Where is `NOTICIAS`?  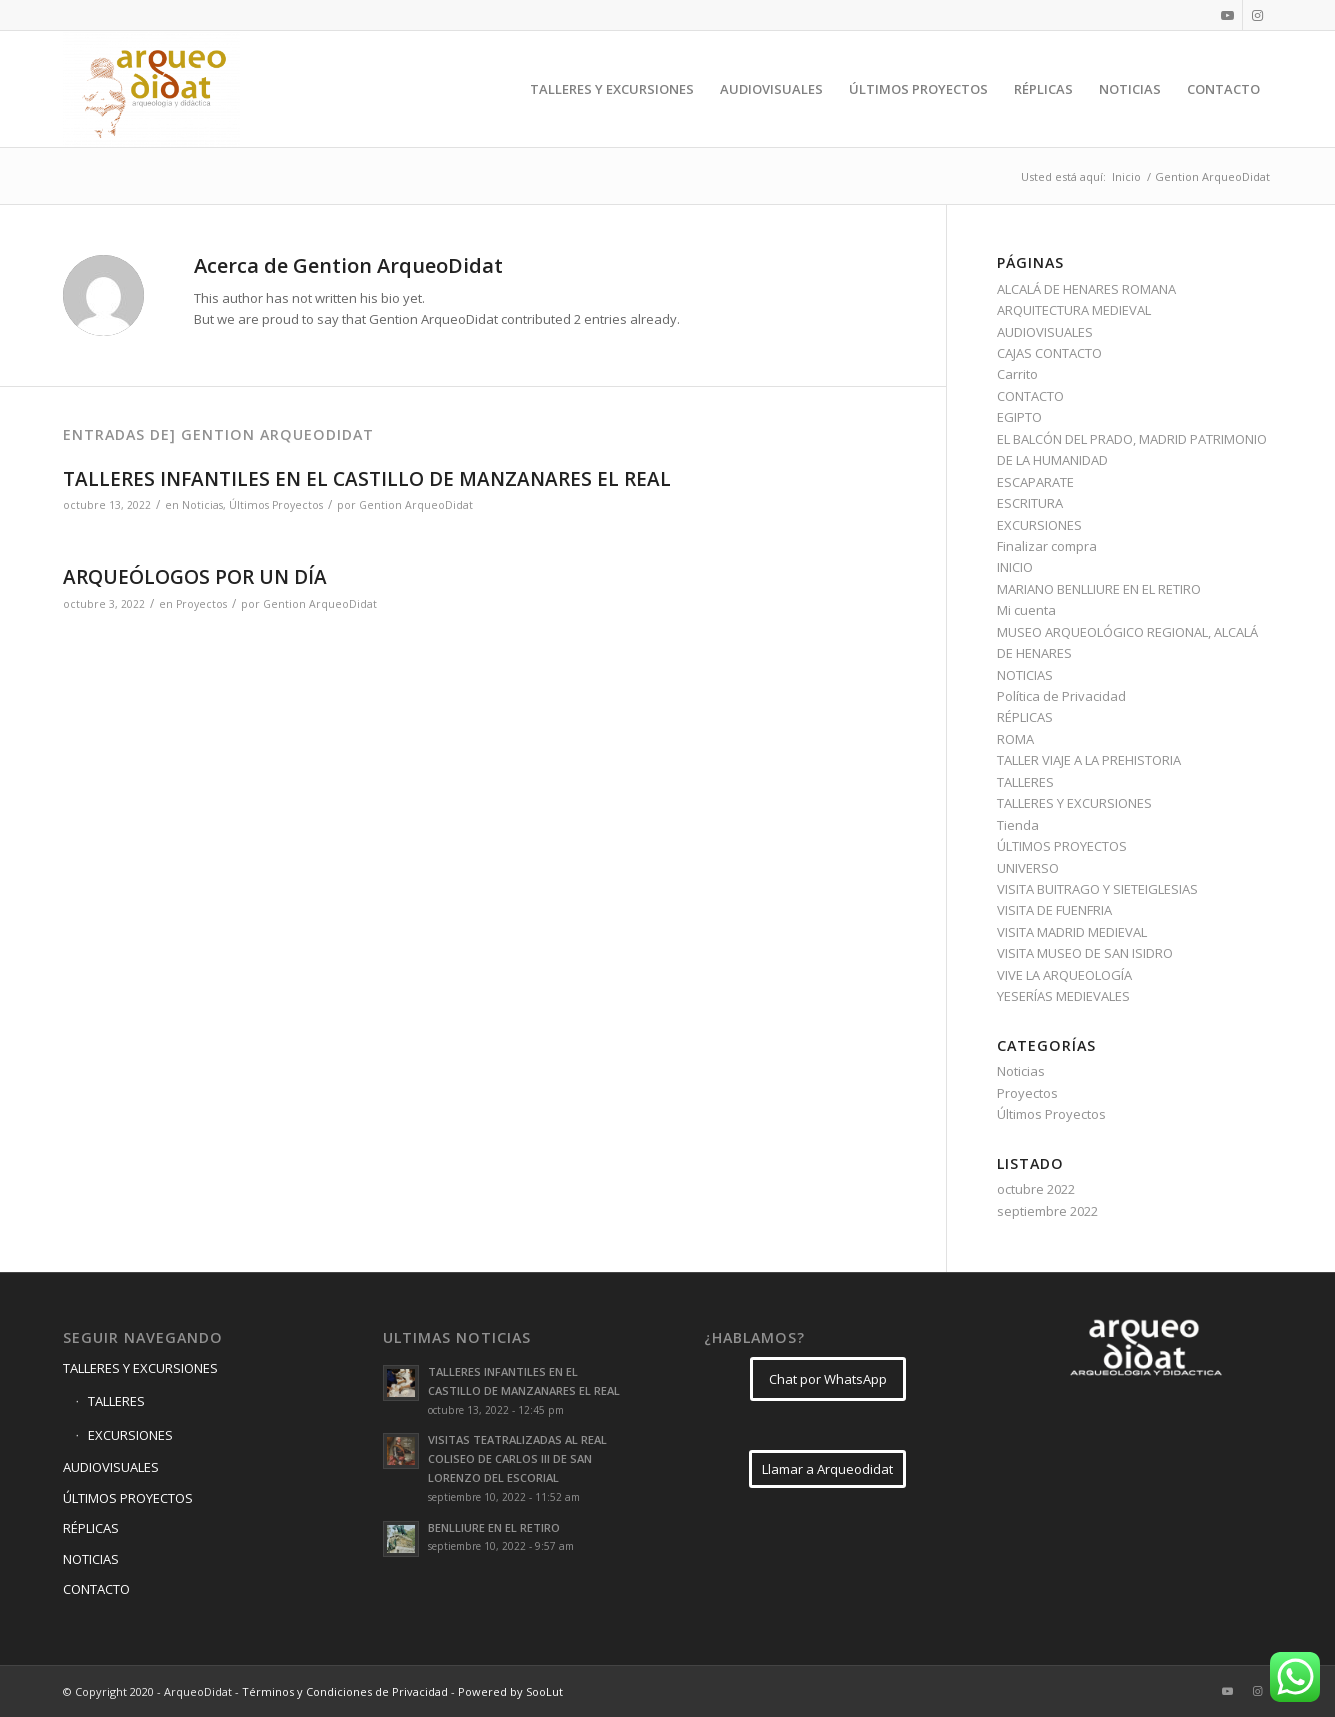 NOTICIAS is located at coordinates (1025, 675).